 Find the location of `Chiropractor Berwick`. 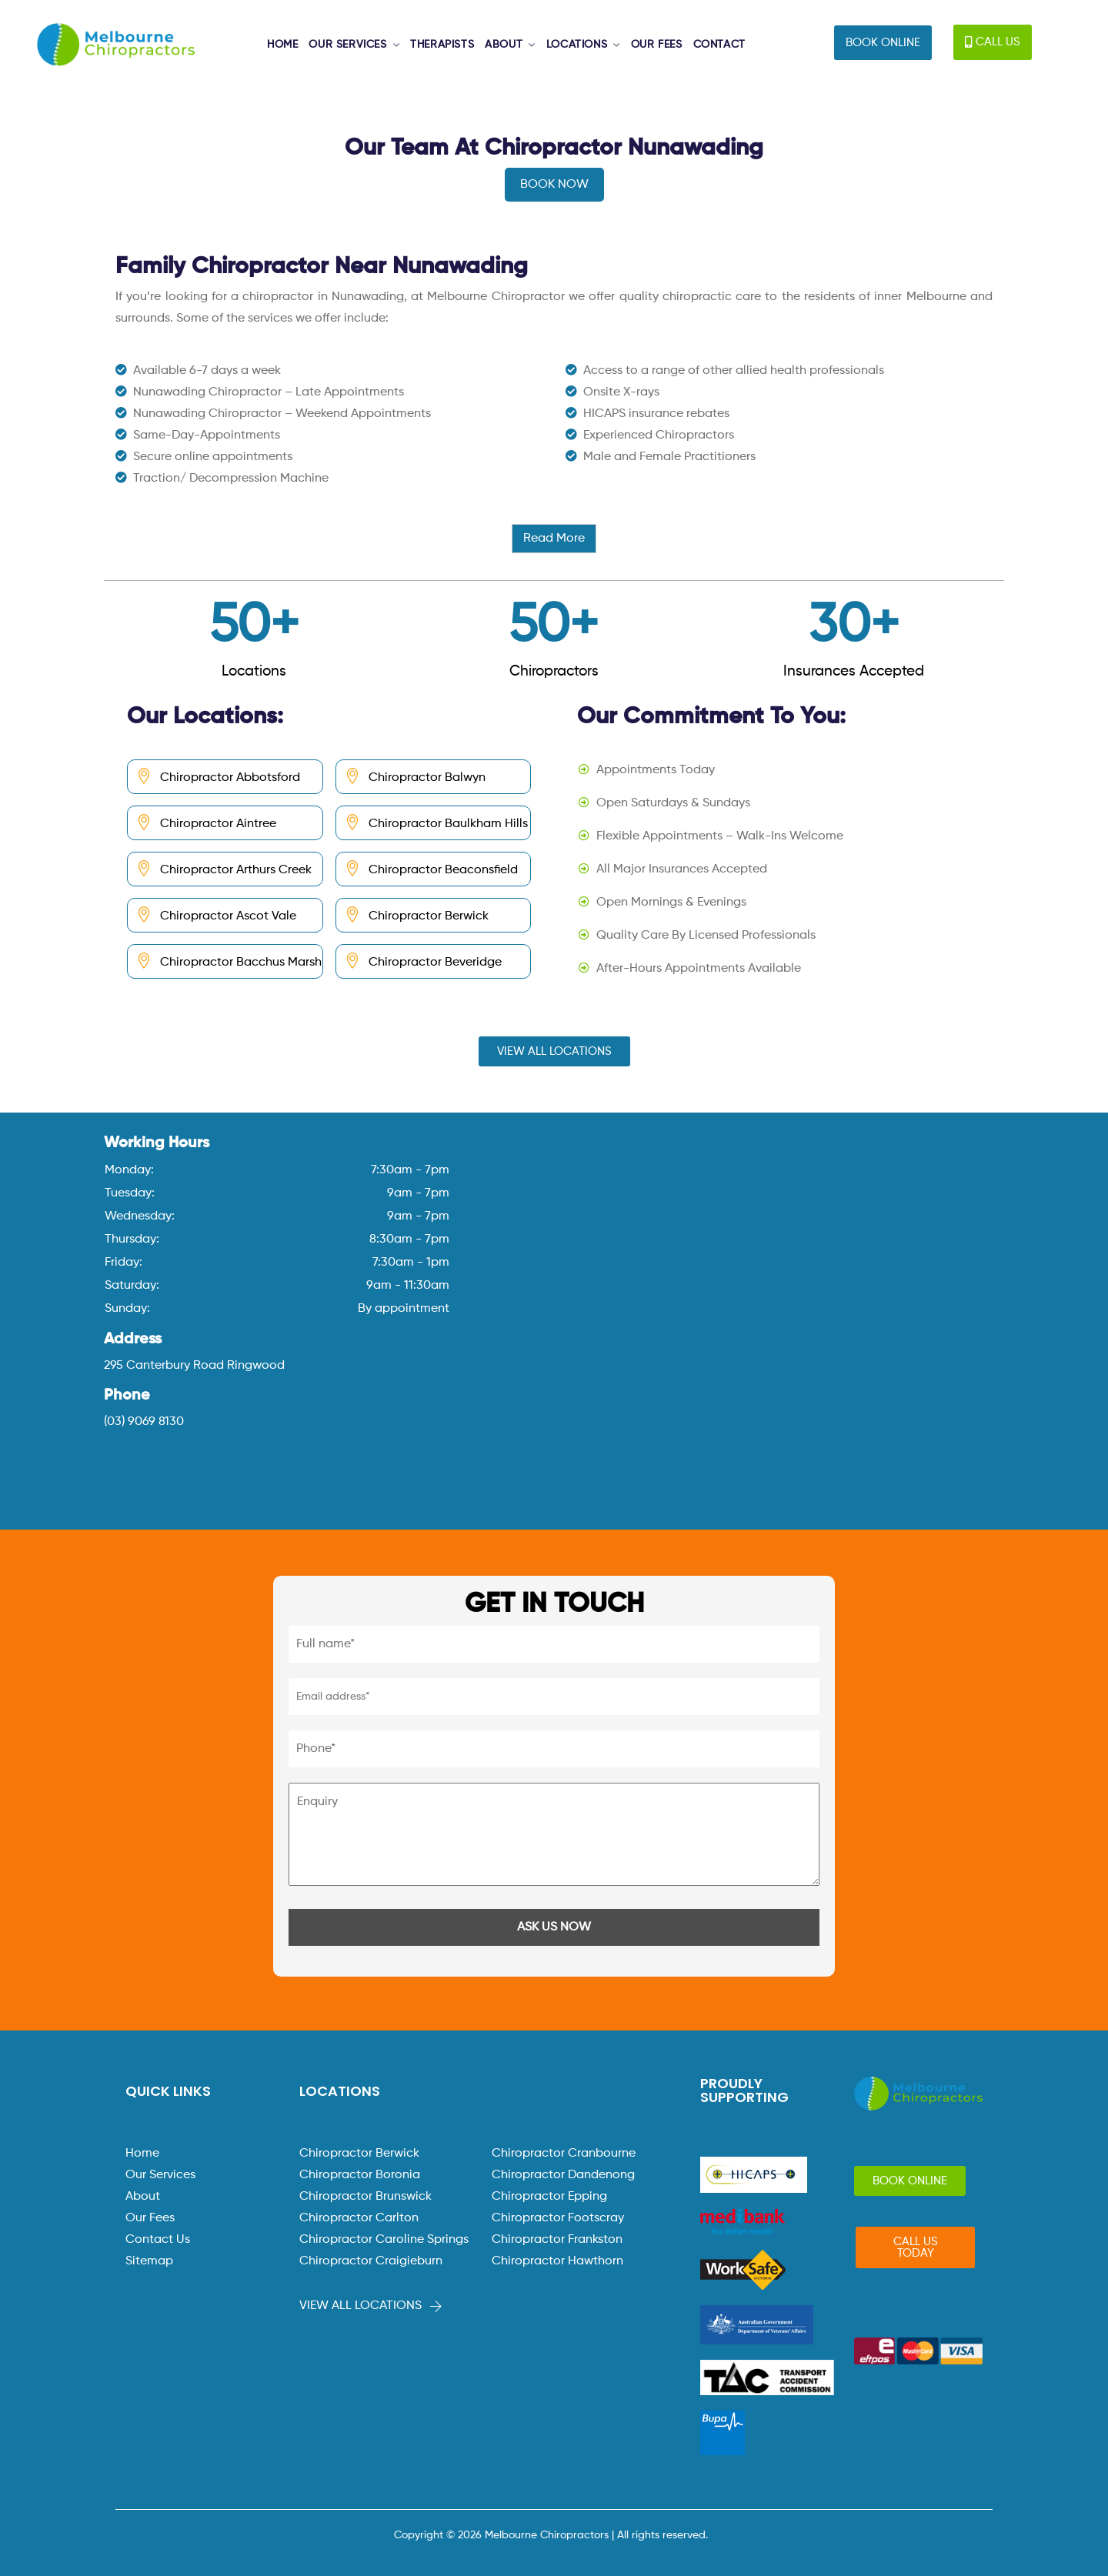

Chiropractor Berwick is located at coordinates (359, 2153).